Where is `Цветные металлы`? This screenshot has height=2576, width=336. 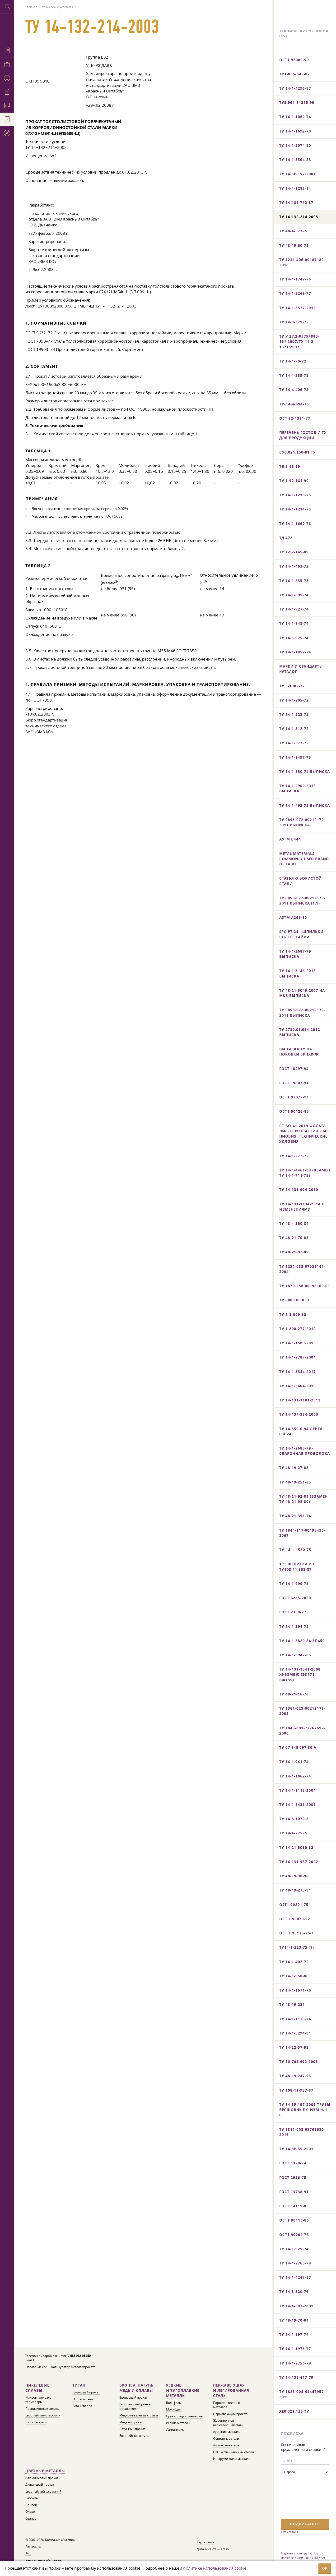
Цветные металлы is located at coordinates (45, 2470).